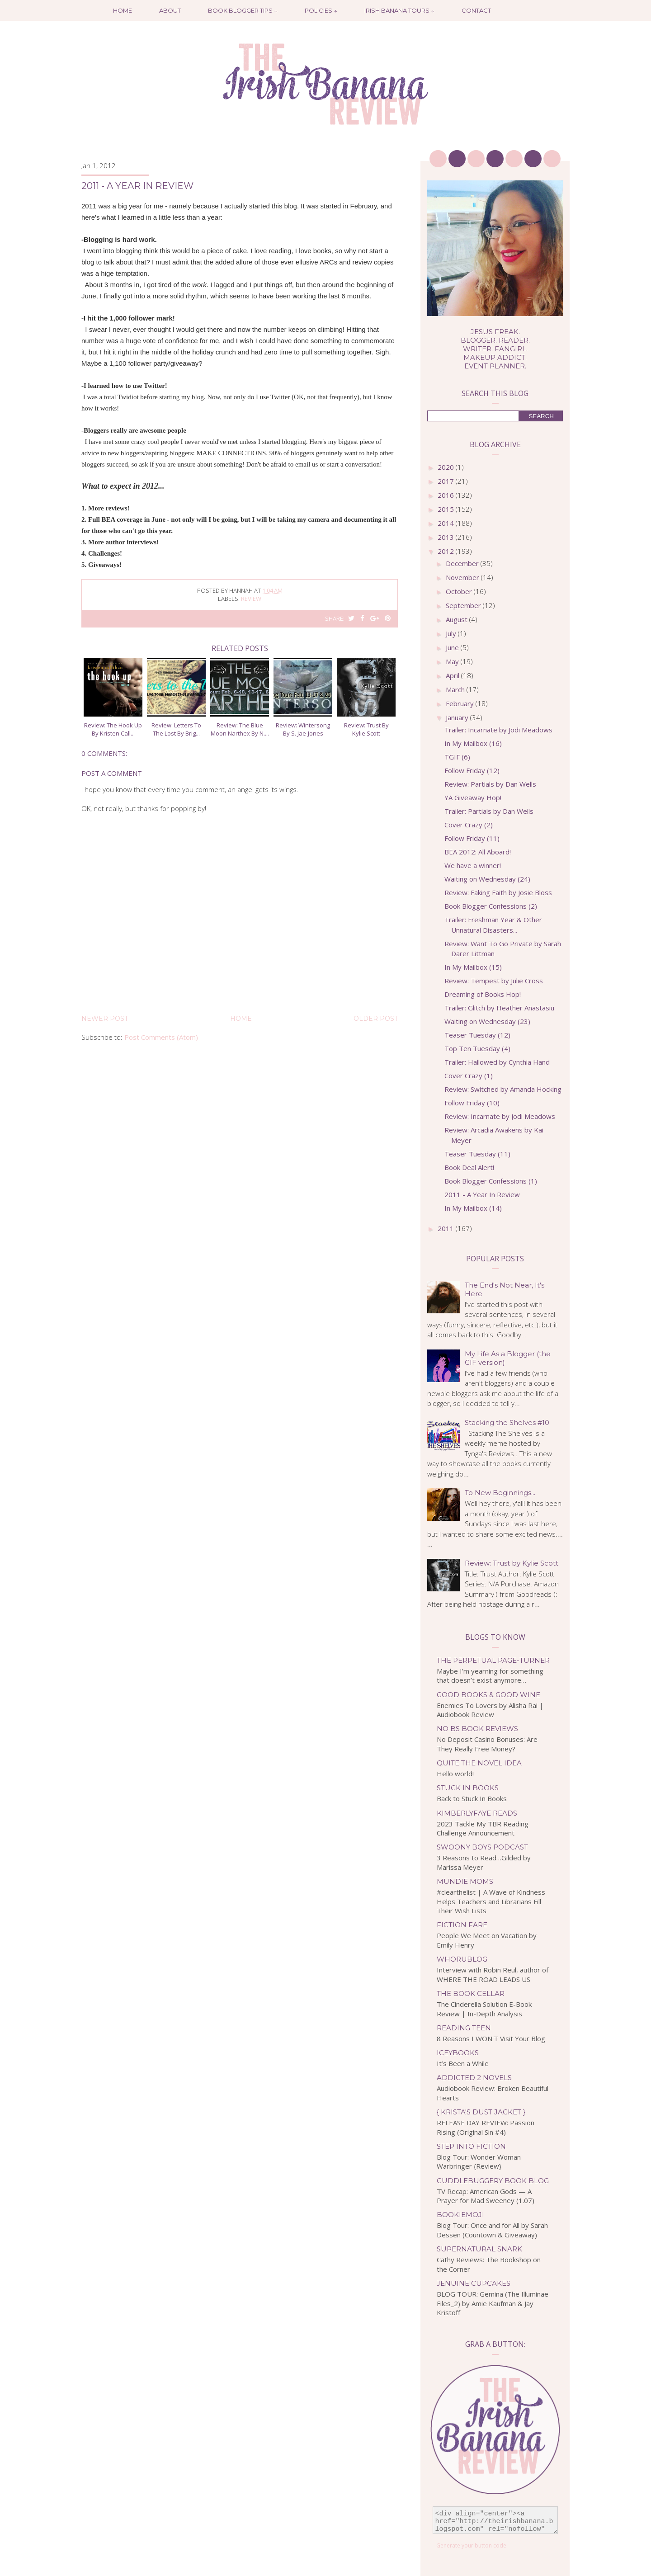 The image size is (651, 2576). Describe the element at coordinates (479, 2161) in the screenshot. I see `Blog Tour: Wonder Woman Warbringer {Review}` at that location.